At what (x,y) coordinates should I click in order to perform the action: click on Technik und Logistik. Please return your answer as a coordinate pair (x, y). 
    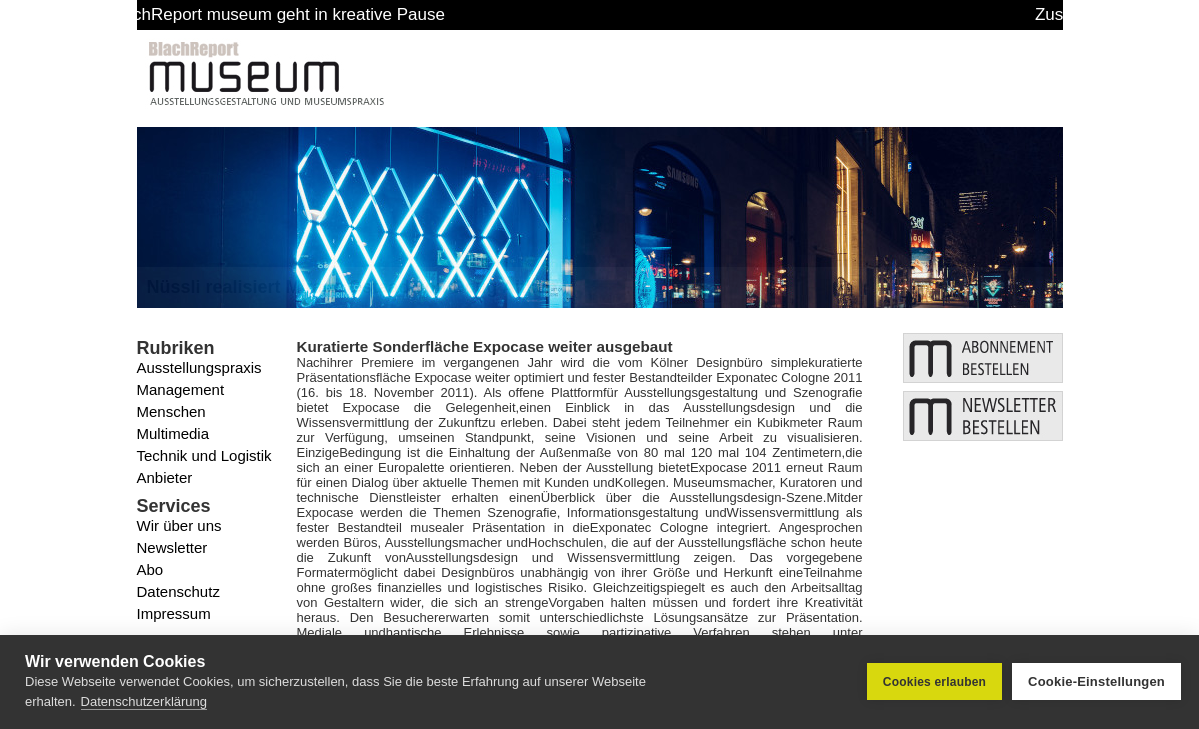
    Looking at the image, I should click on (204, 455).